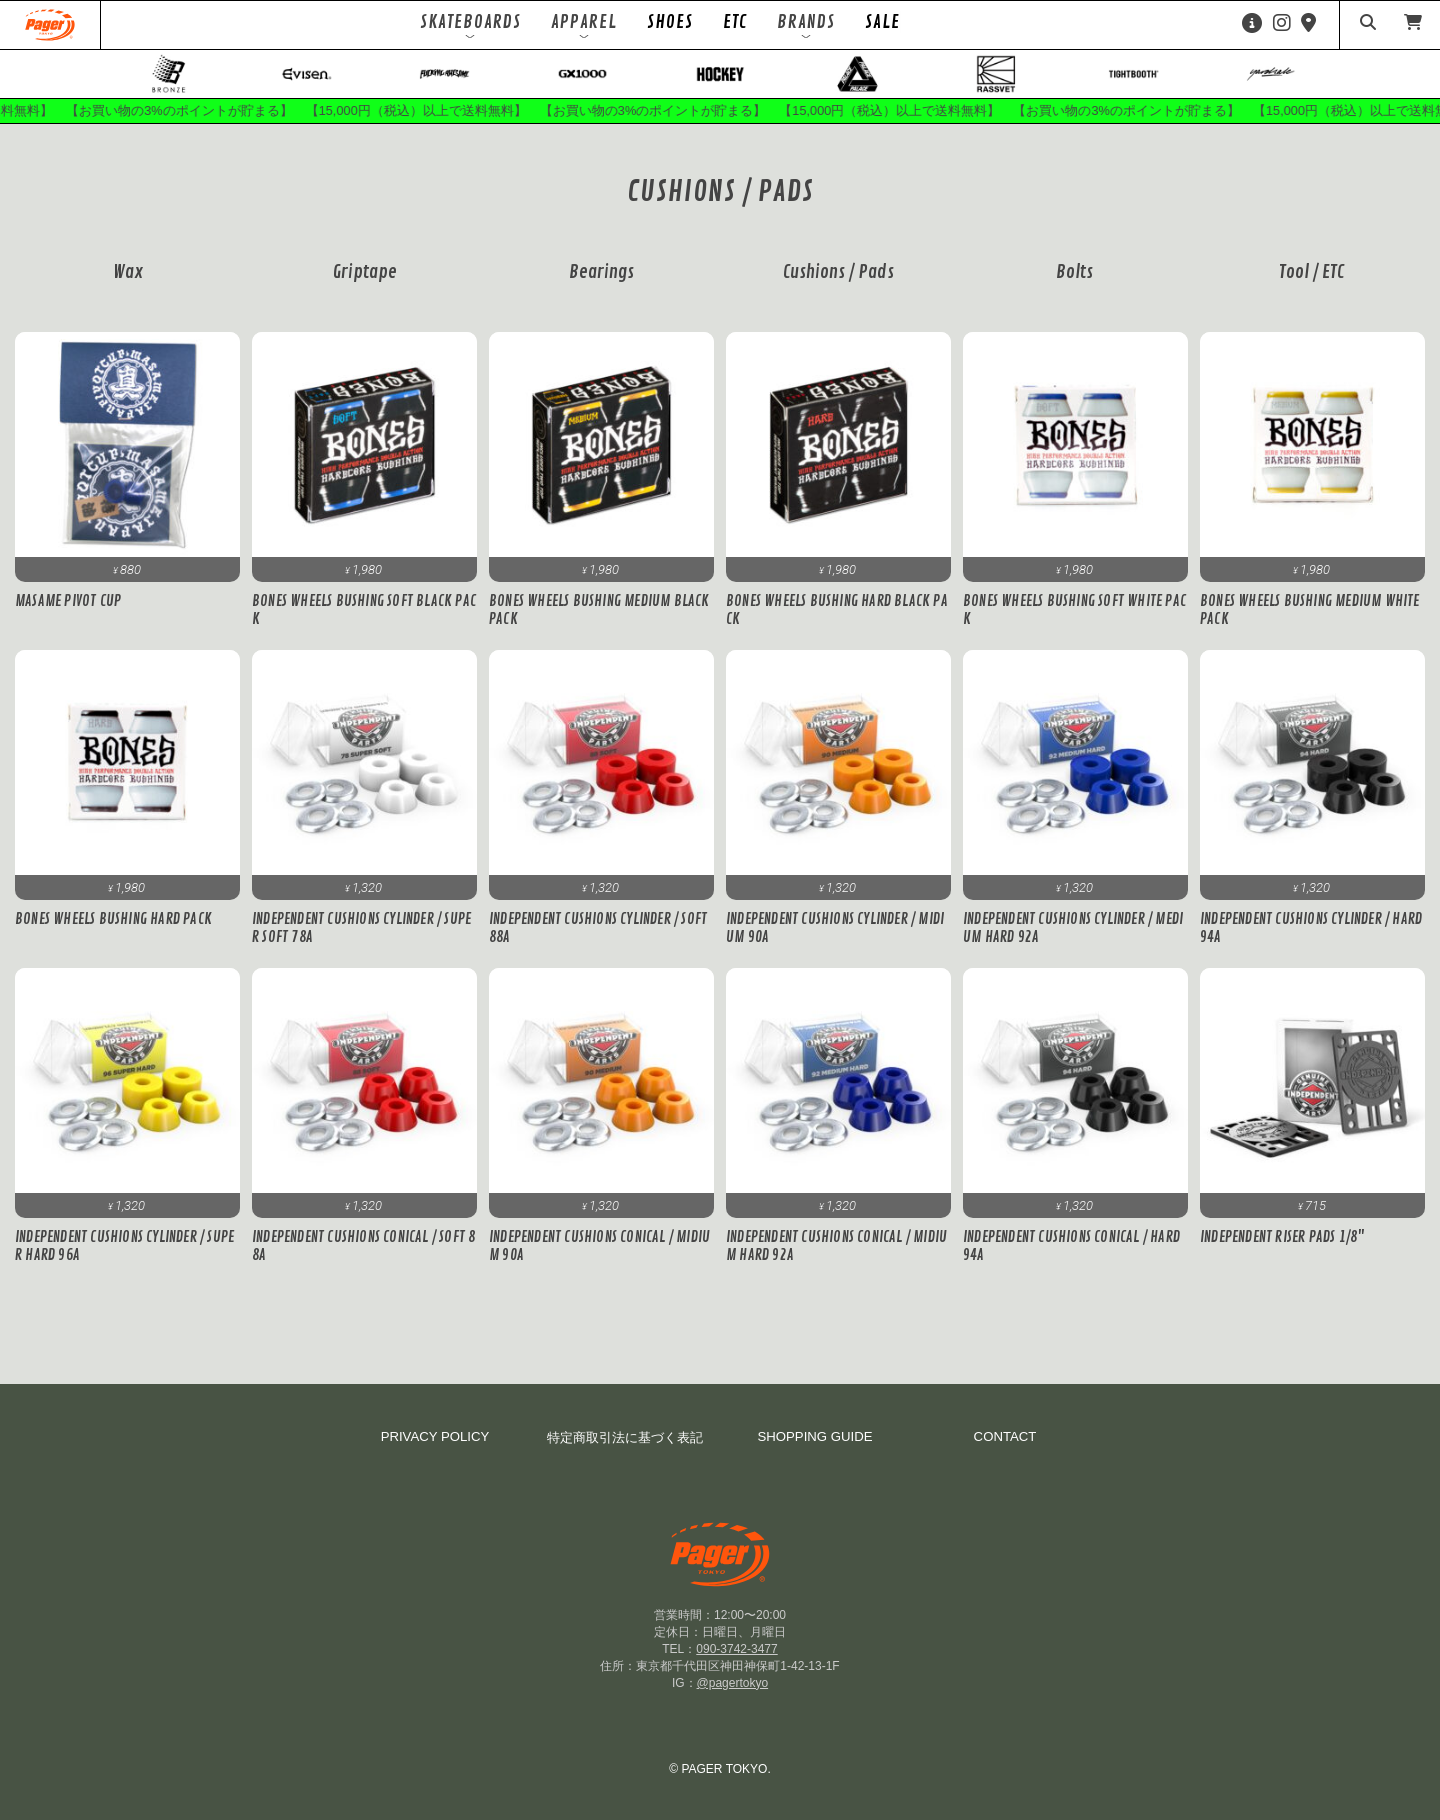 This screenshot has width=1440, height=1820. I want to click on MASAME PIVOT CUP, so click(67, 614).